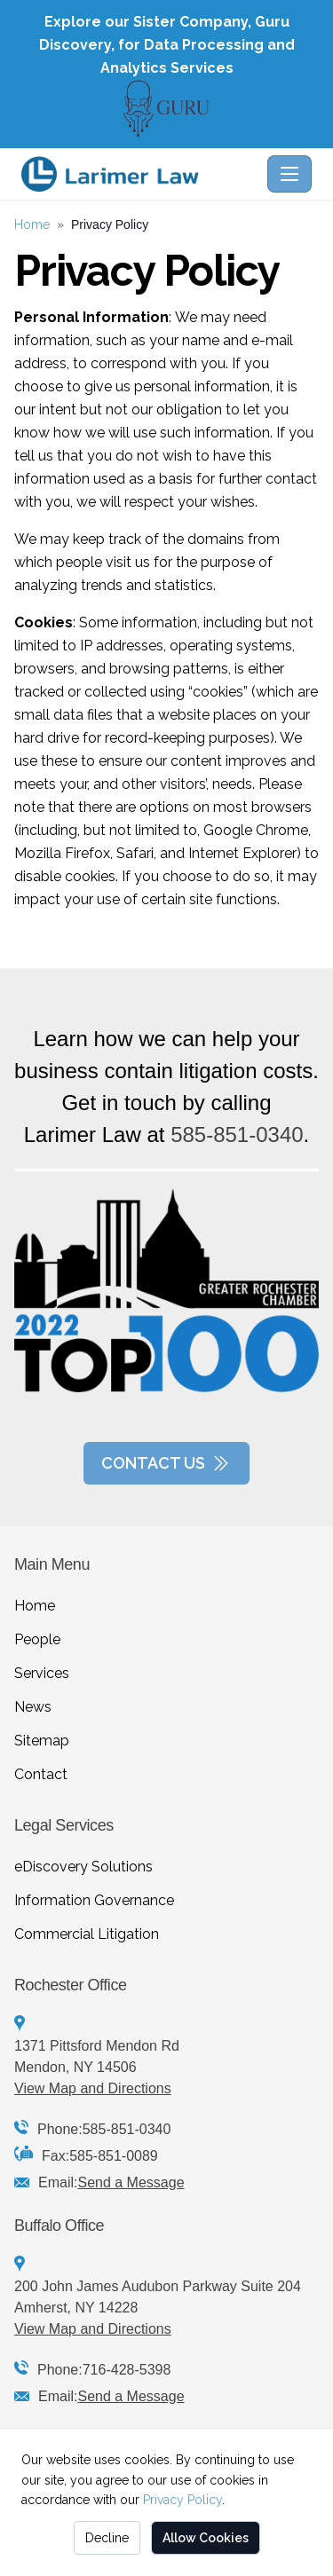 The height and width of the screenshot is (2576, 333). Describe the element at coordinates (32, 224) in the screenshot. I see `Home` at that location.